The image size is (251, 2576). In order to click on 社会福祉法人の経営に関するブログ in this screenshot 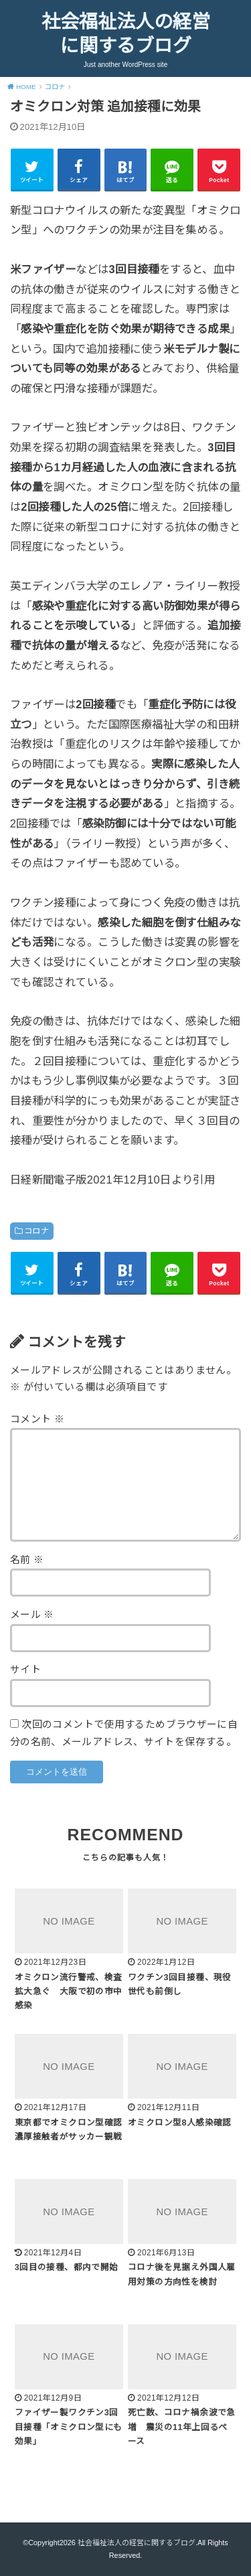, I will do `click(125, 33)`.